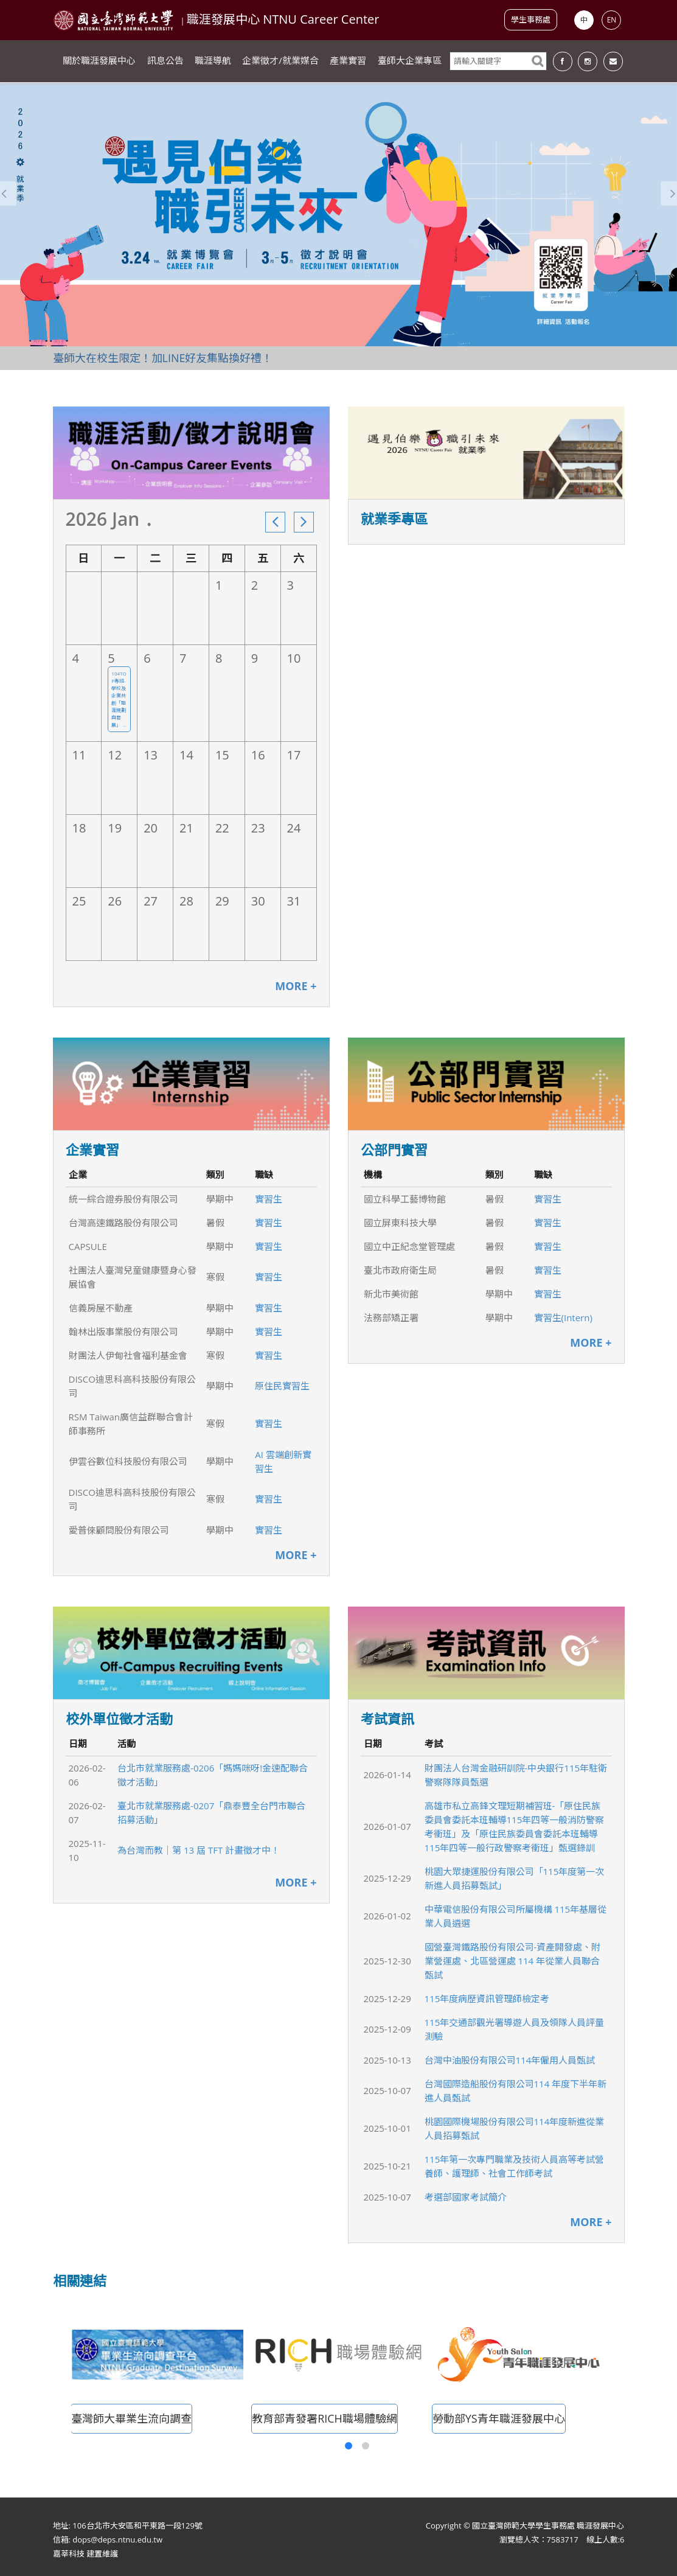 The image size is (677, 2576). Describe the element at coordinates (348, 61) in the screenshot. I see `產業實習` at that location.